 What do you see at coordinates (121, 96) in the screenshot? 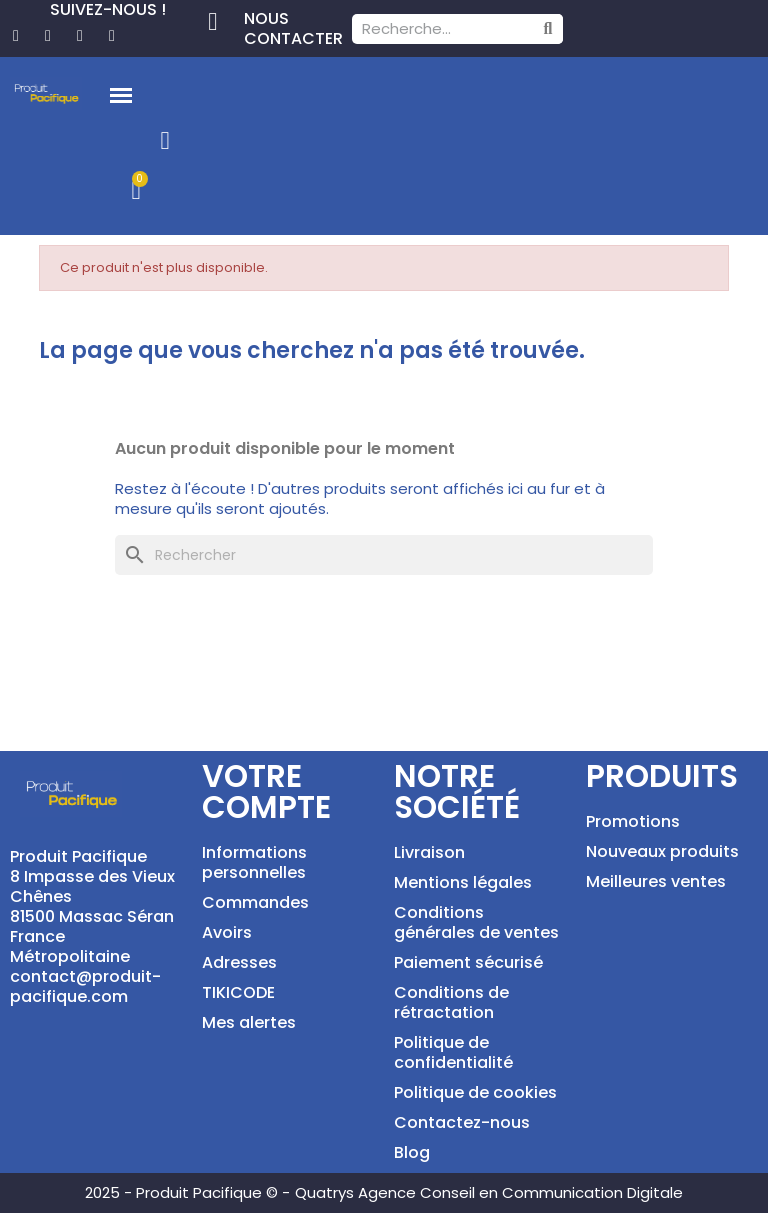
I see `[button]` at bounding box center [121, 96].